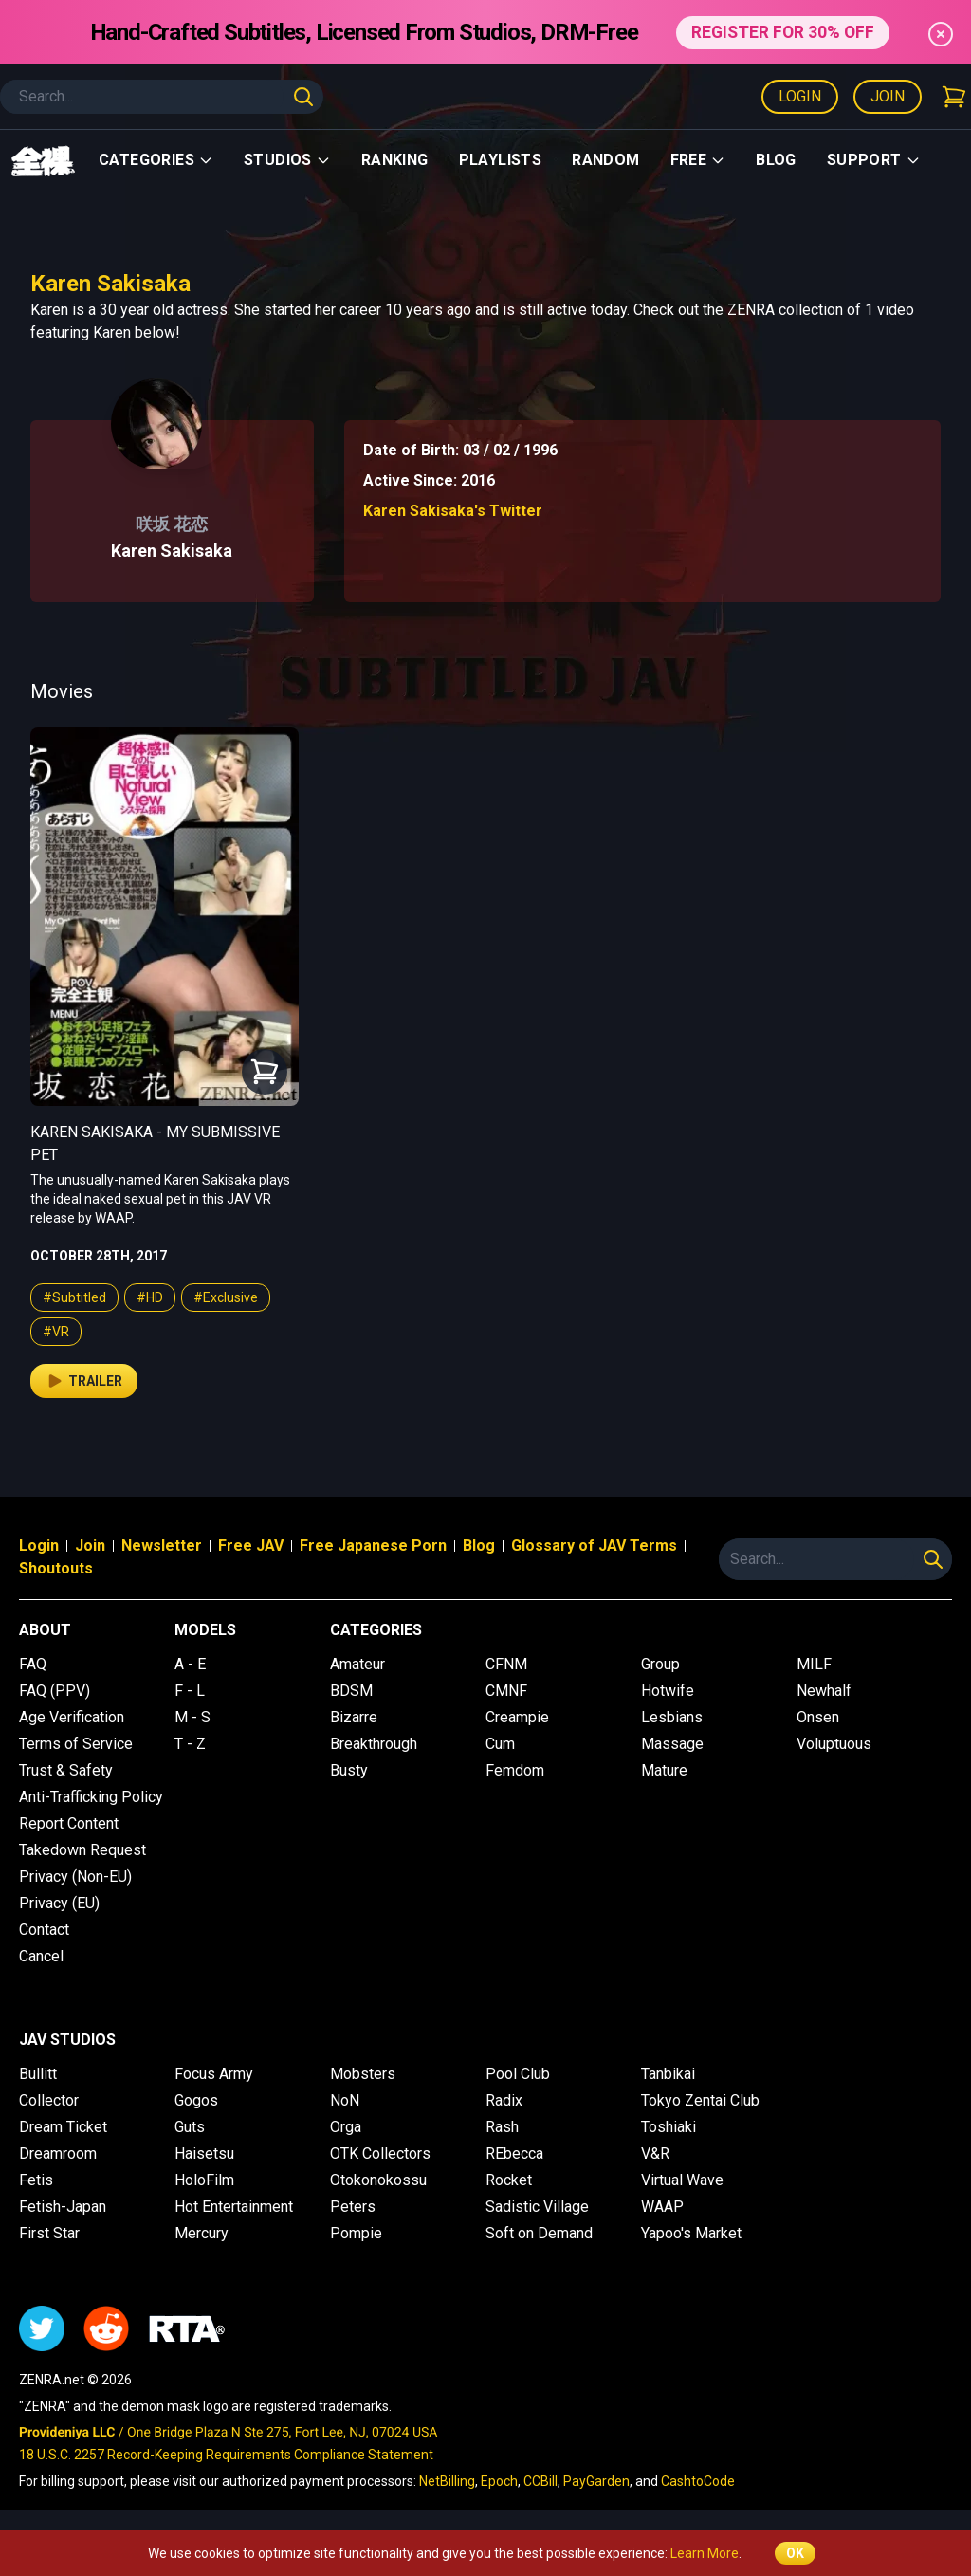  Describe the element at coordinates (362, 2074) in the screenshot. I see `Mobsters` at that location.